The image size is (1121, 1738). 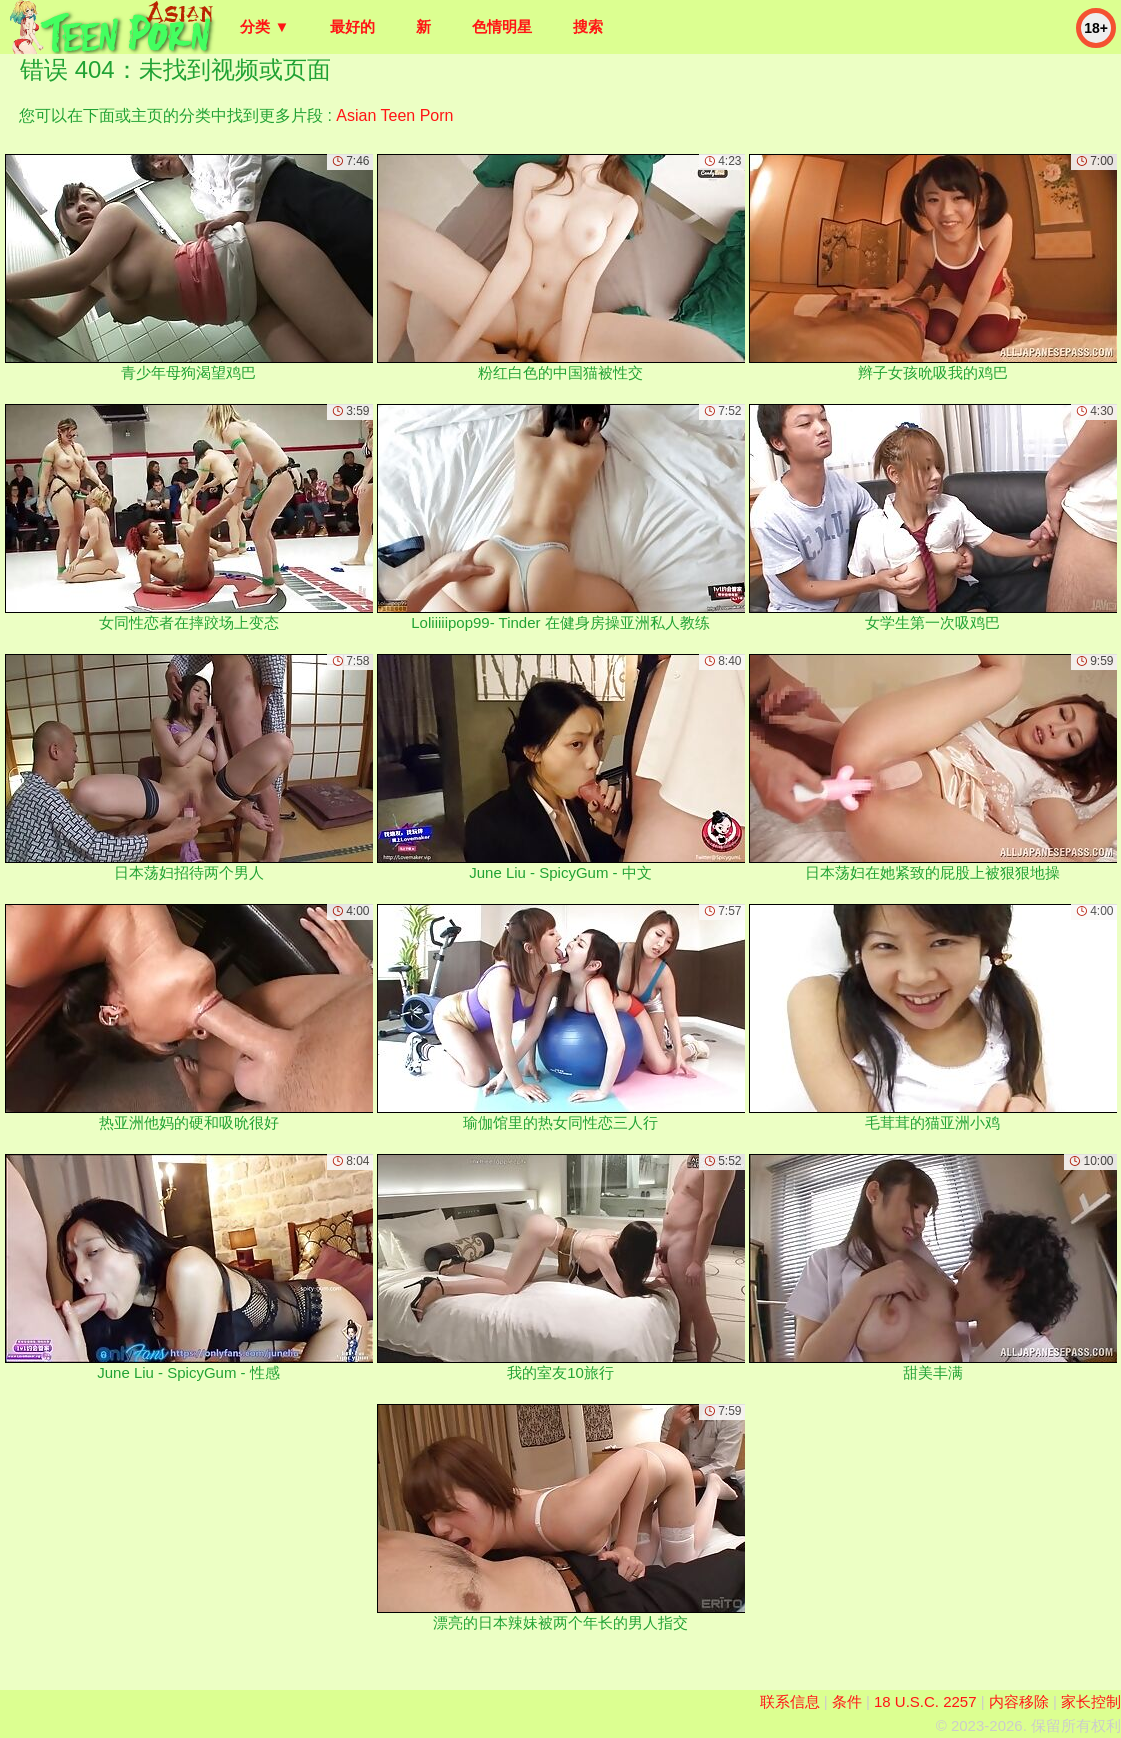 What do you see at coordinates (1091, 1701) in the screenshot?
I see `家长控制` at bounding box center [1091, 1701].